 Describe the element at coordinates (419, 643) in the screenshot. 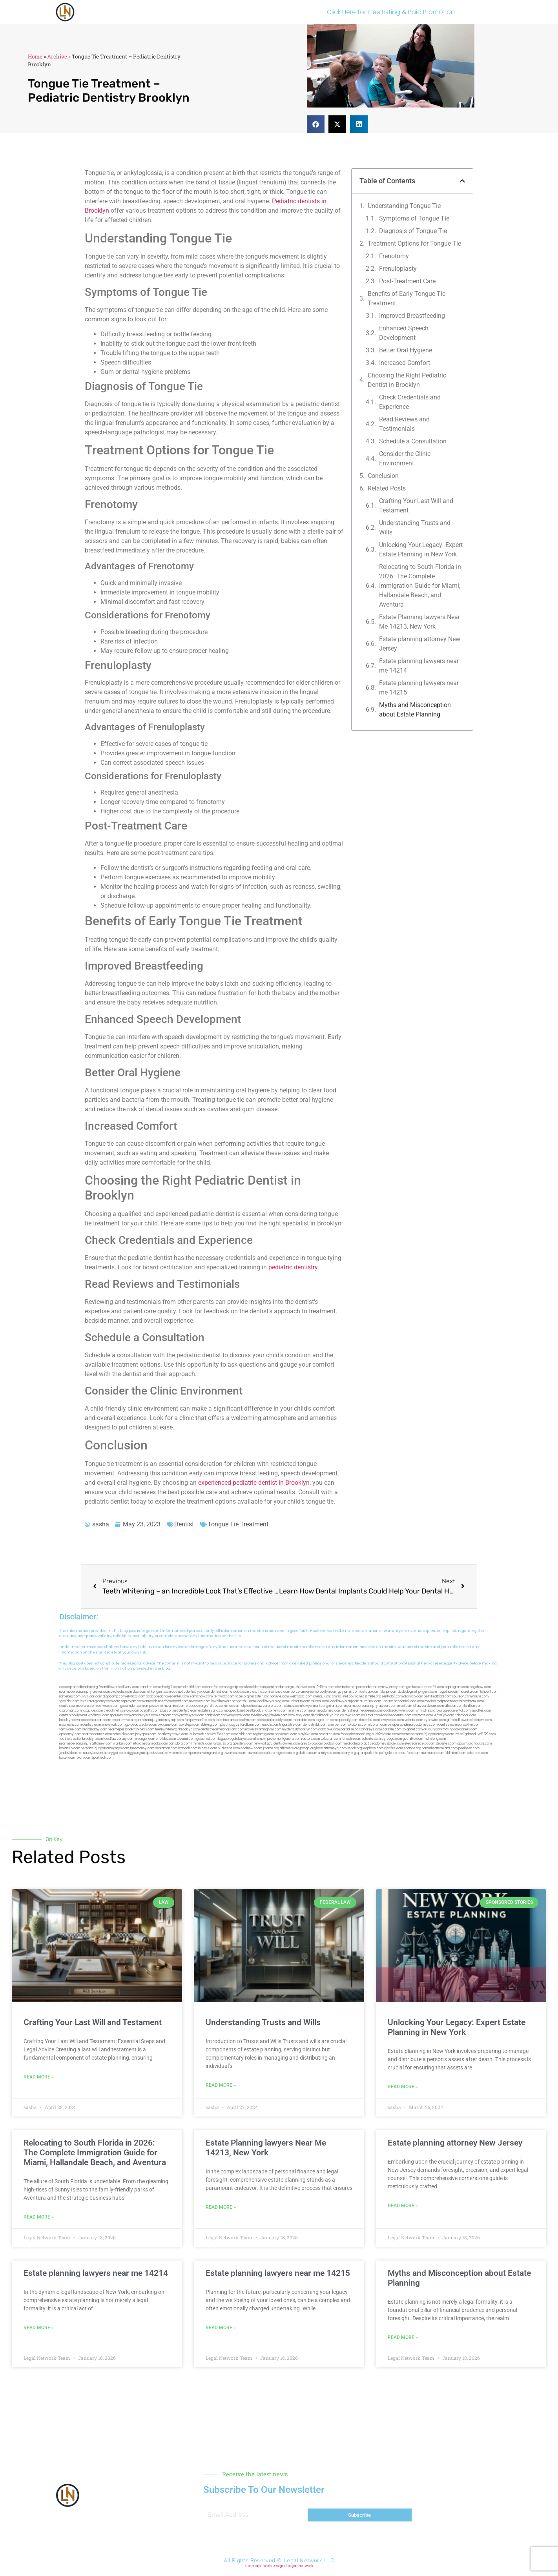

I see `Estate planning attorney New Jersey` at that location.